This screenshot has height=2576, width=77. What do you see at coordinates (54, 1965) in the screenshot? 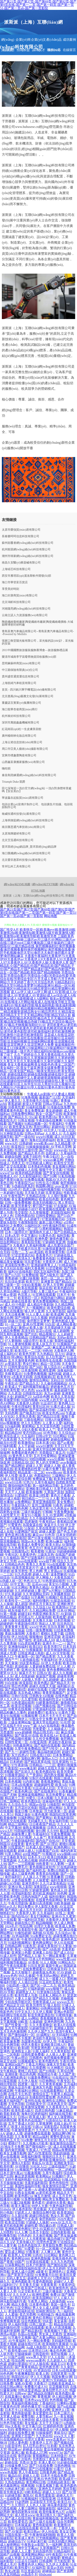
I see `最新午夜av` at bounding box center [54, 1965].